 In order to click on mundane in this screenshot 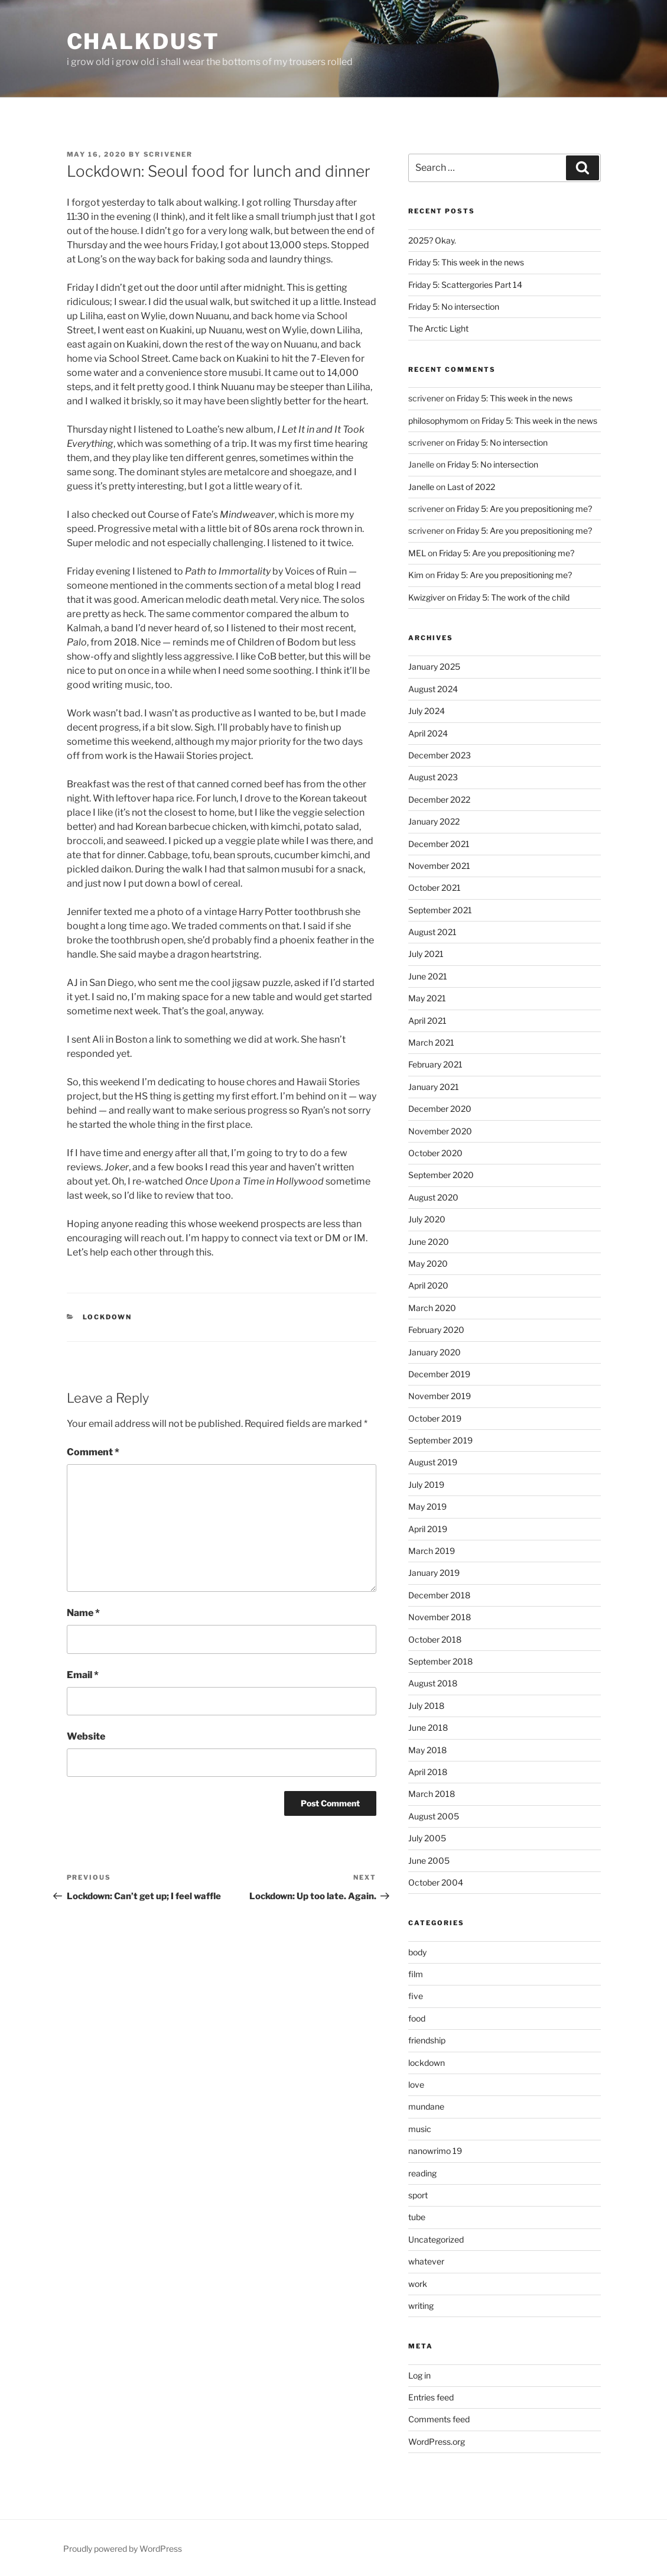, I will do `click(426, 2106)`.